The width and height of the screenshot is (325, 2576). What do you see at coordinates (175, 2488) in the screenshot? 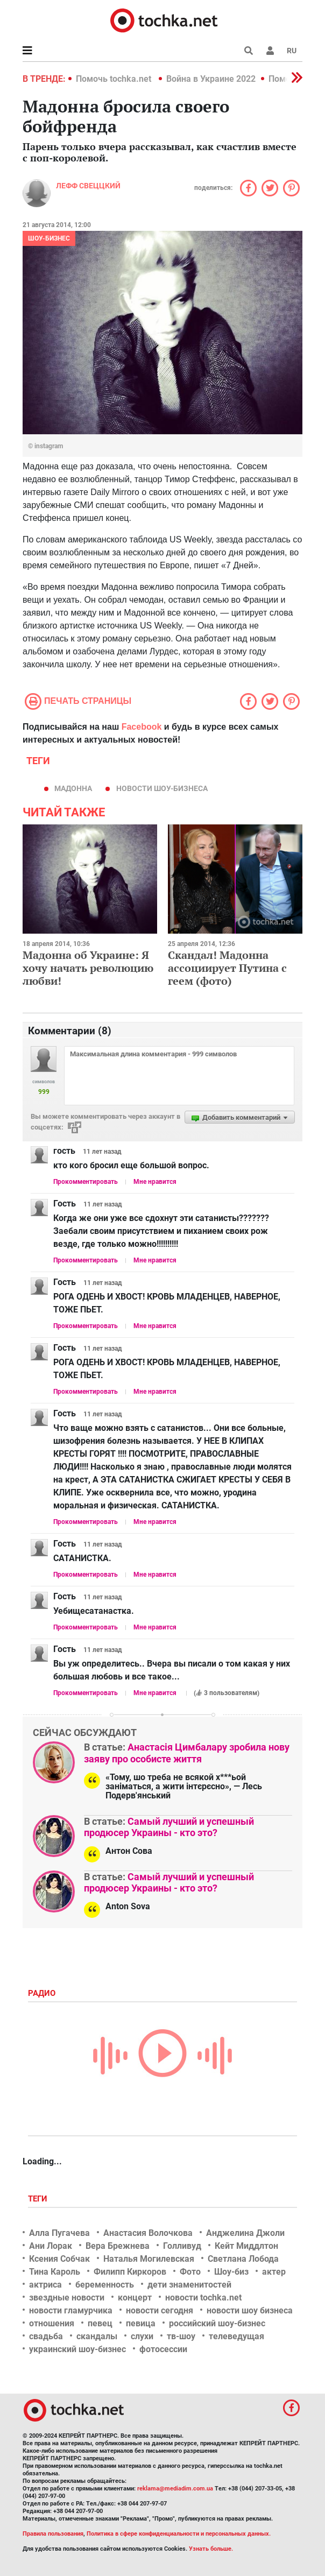
I see `reklama@mediadim.com.ua` at bounding box center [175, 2488].